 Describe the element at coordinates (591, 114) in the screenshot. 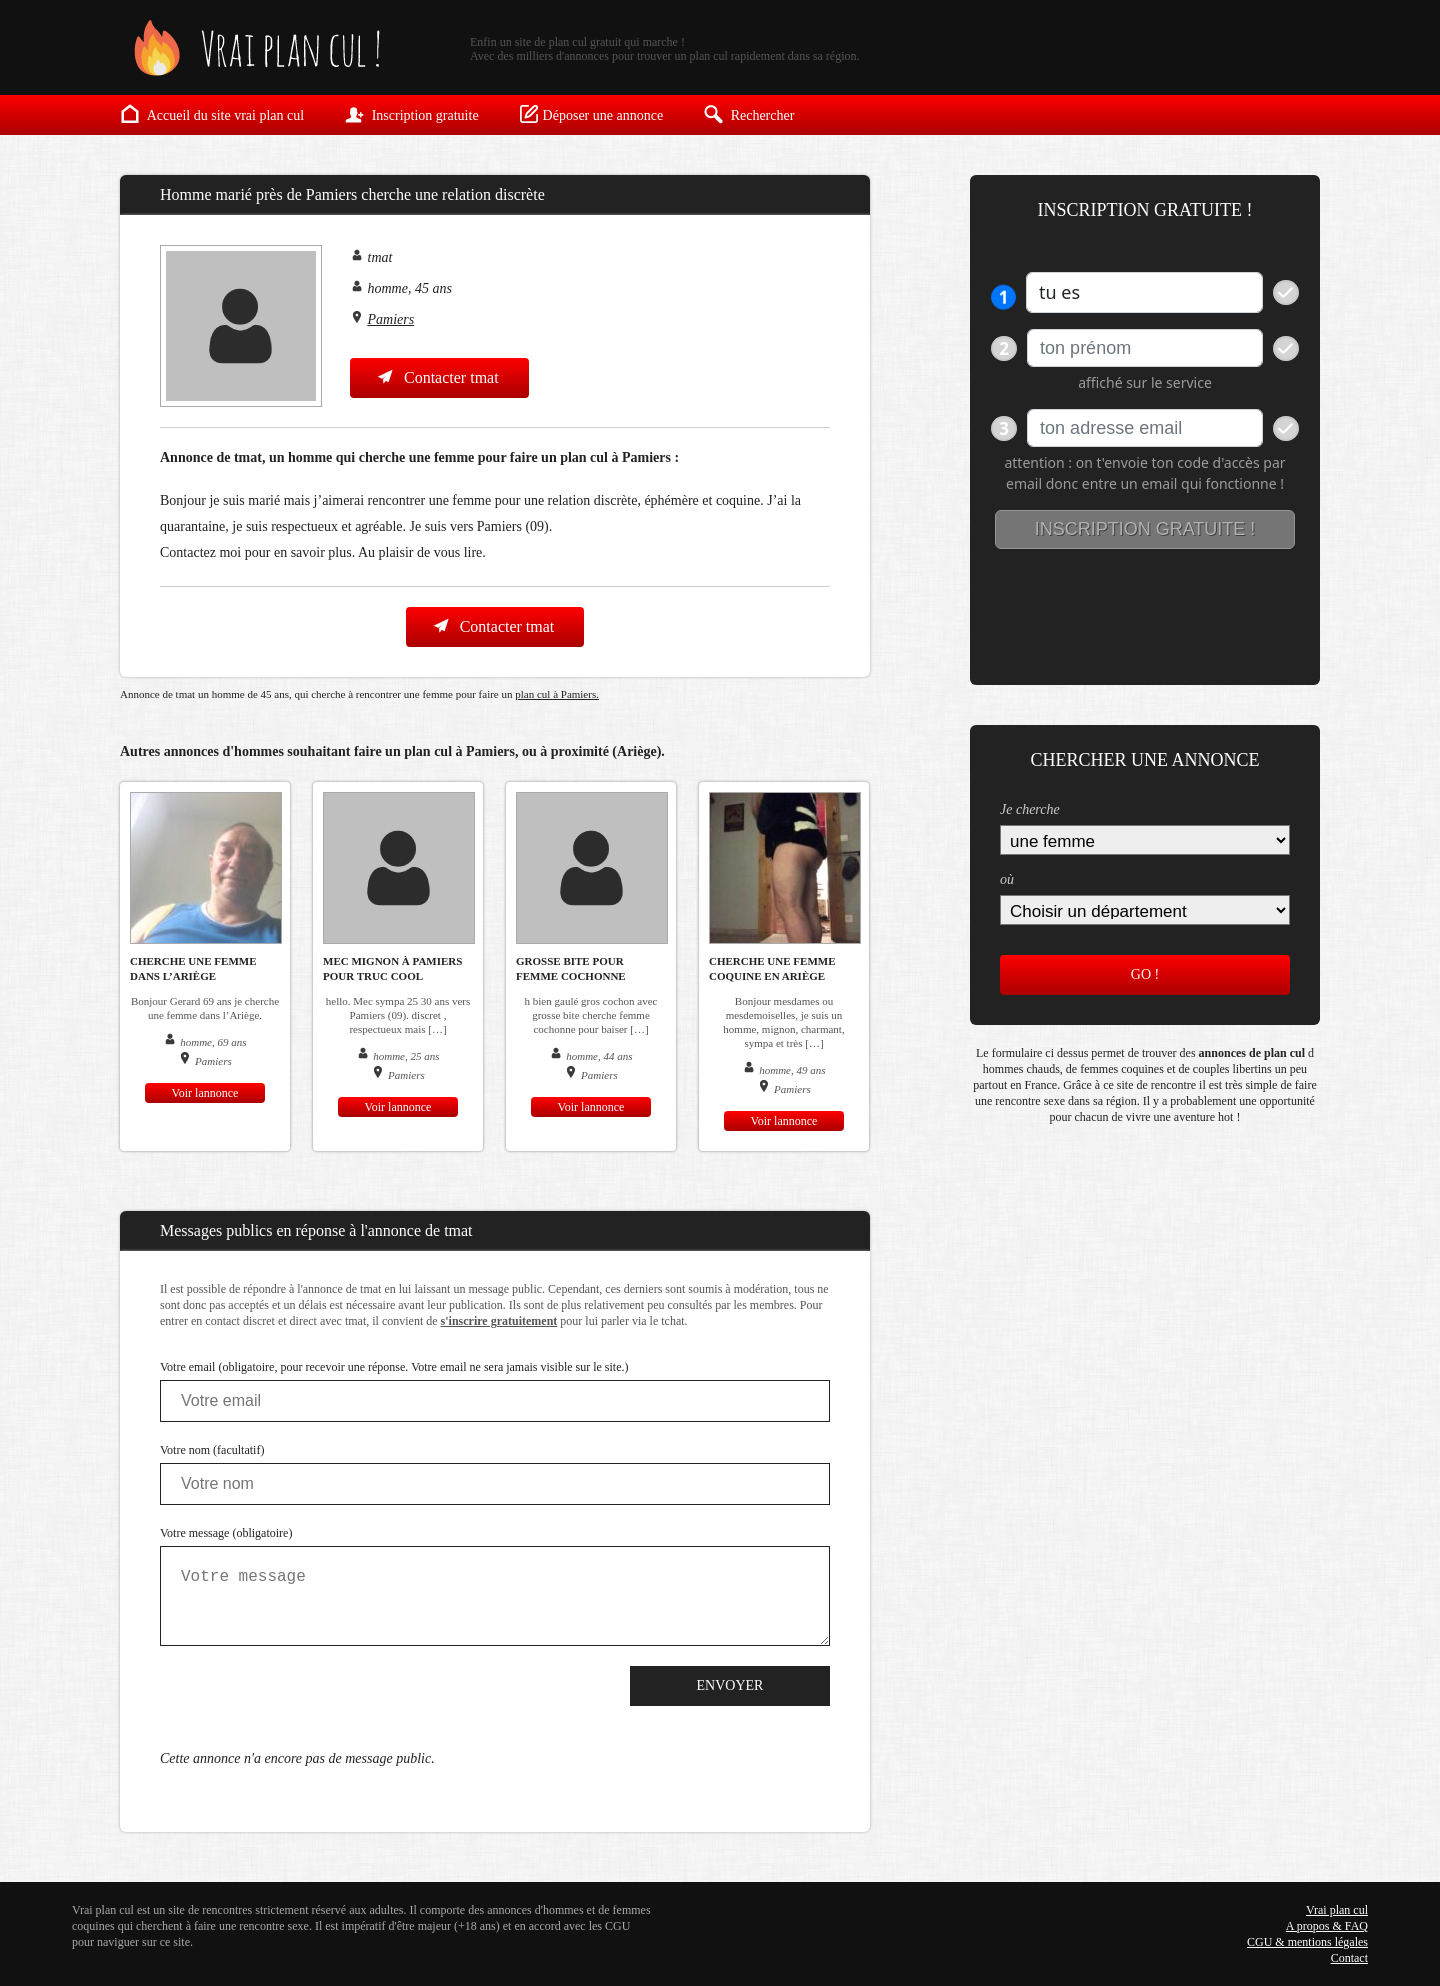

I see `Déposer une annonce` at that location.